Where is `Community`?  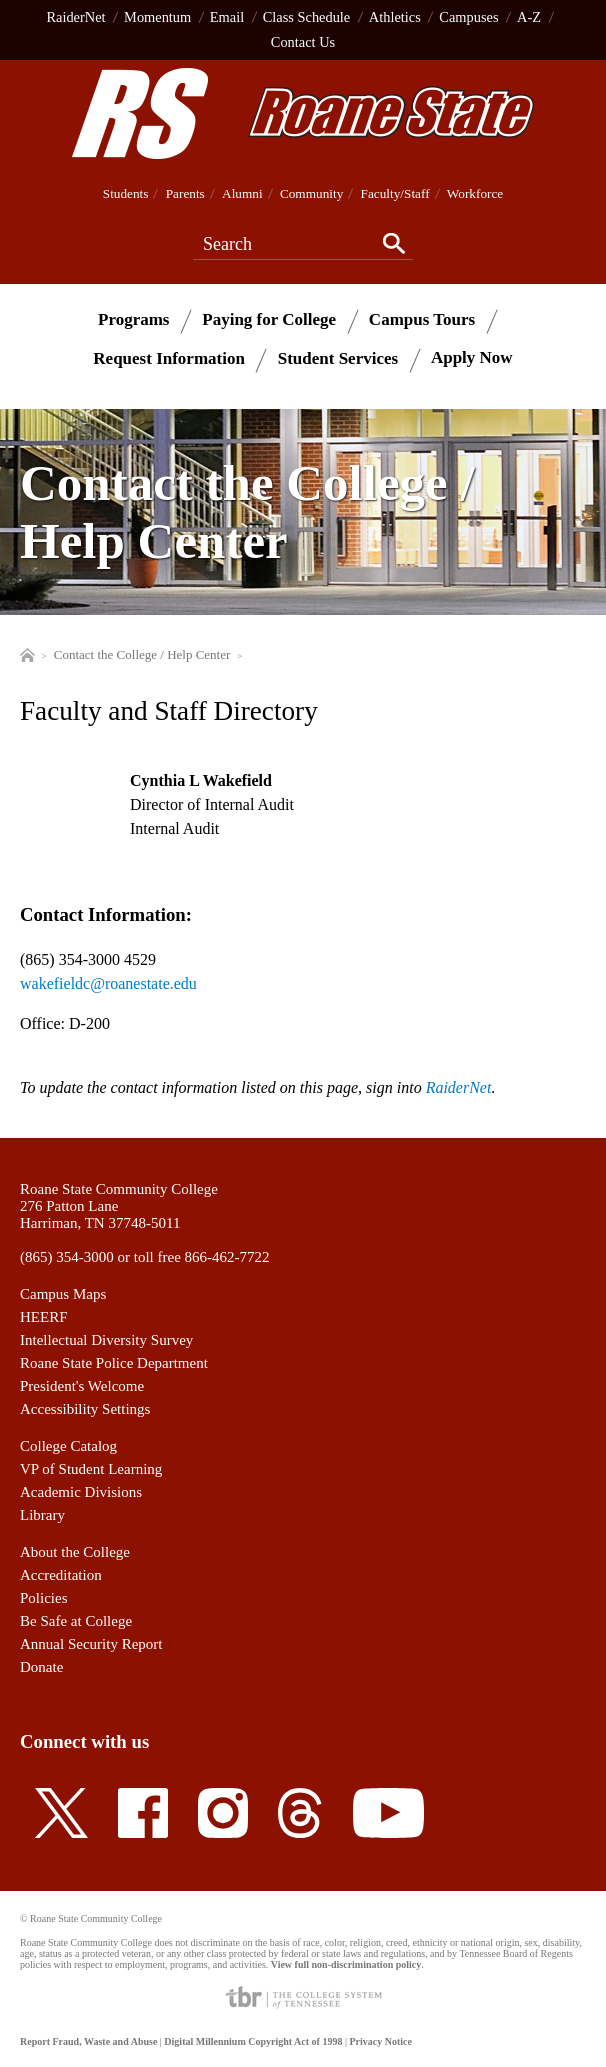
Community is located at coordinates (311, 193).